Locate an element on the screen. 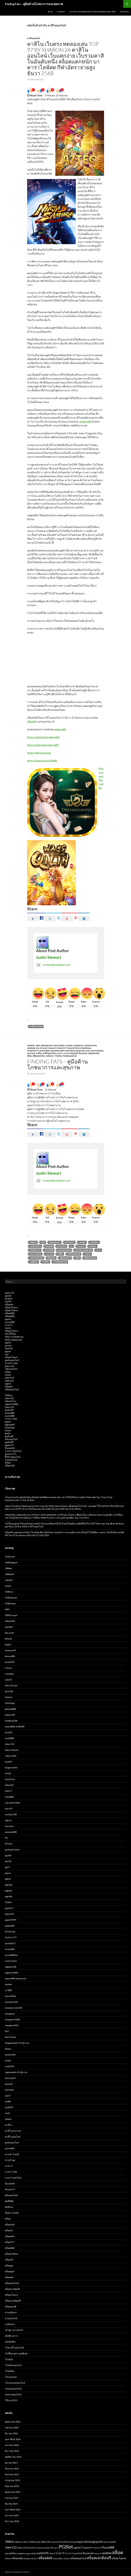 The image size is (131, 2576). คาสิโนออนไลน์ is located at coordinates (33, 38).